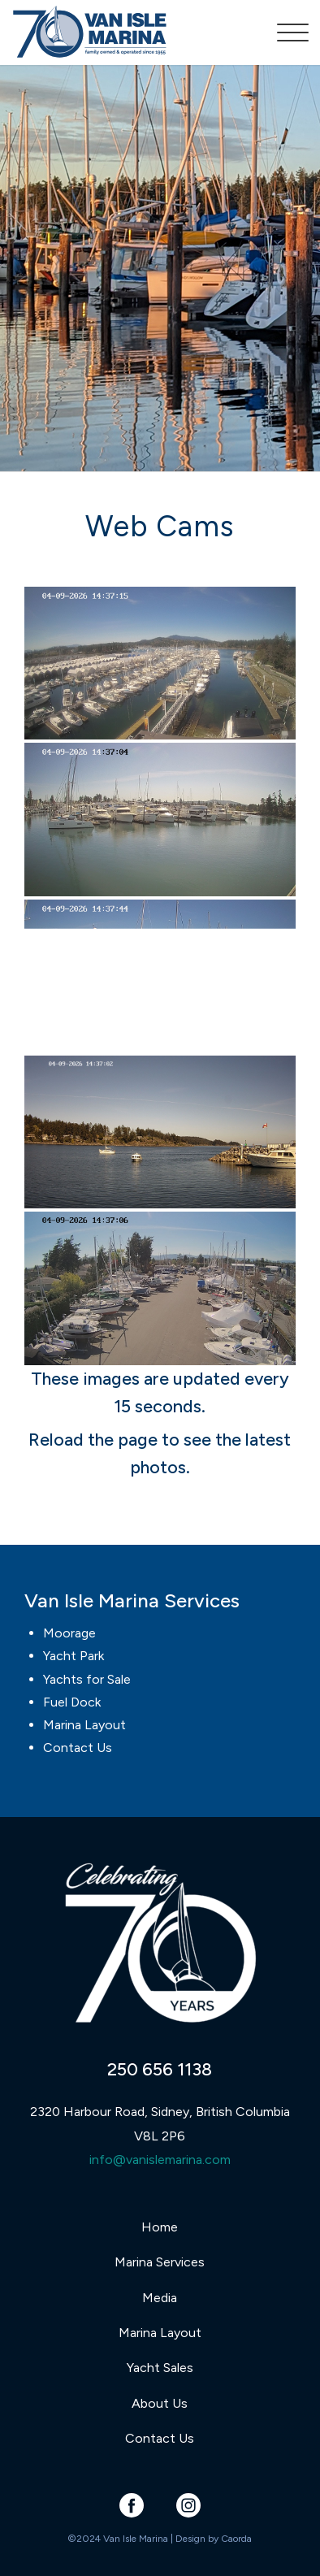  Describe the element at coordinates (159, 2297) in the screenshot. I see `Media` at that location.